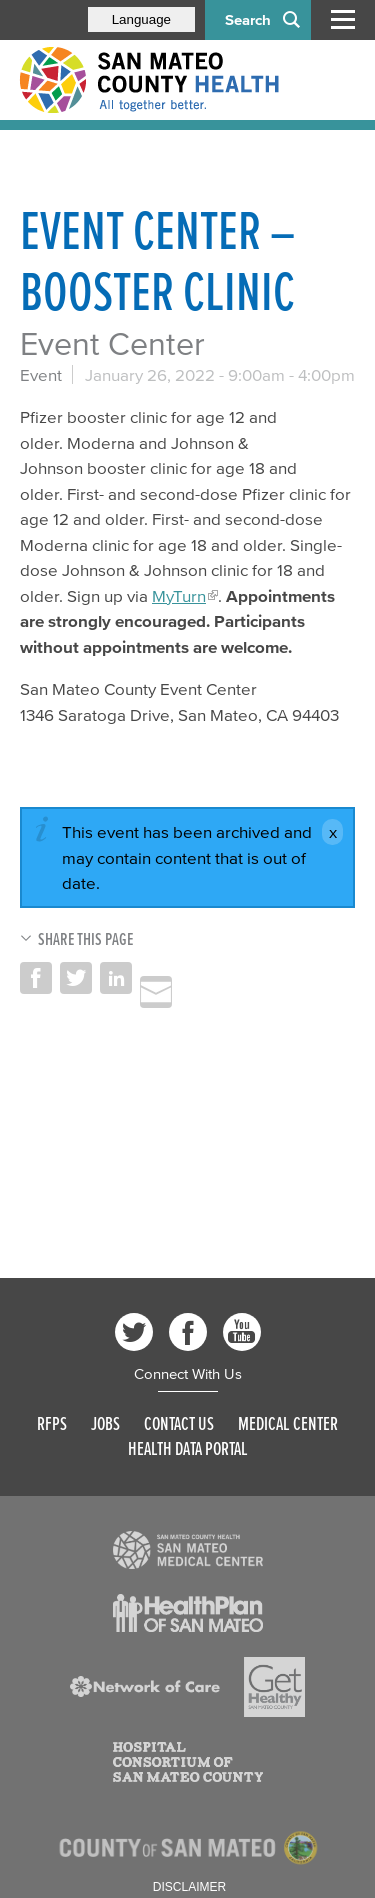 Image resolution: width=375 pixels, height=1898 pixels. I want to click on Disclaimer, so click(189, 1887).